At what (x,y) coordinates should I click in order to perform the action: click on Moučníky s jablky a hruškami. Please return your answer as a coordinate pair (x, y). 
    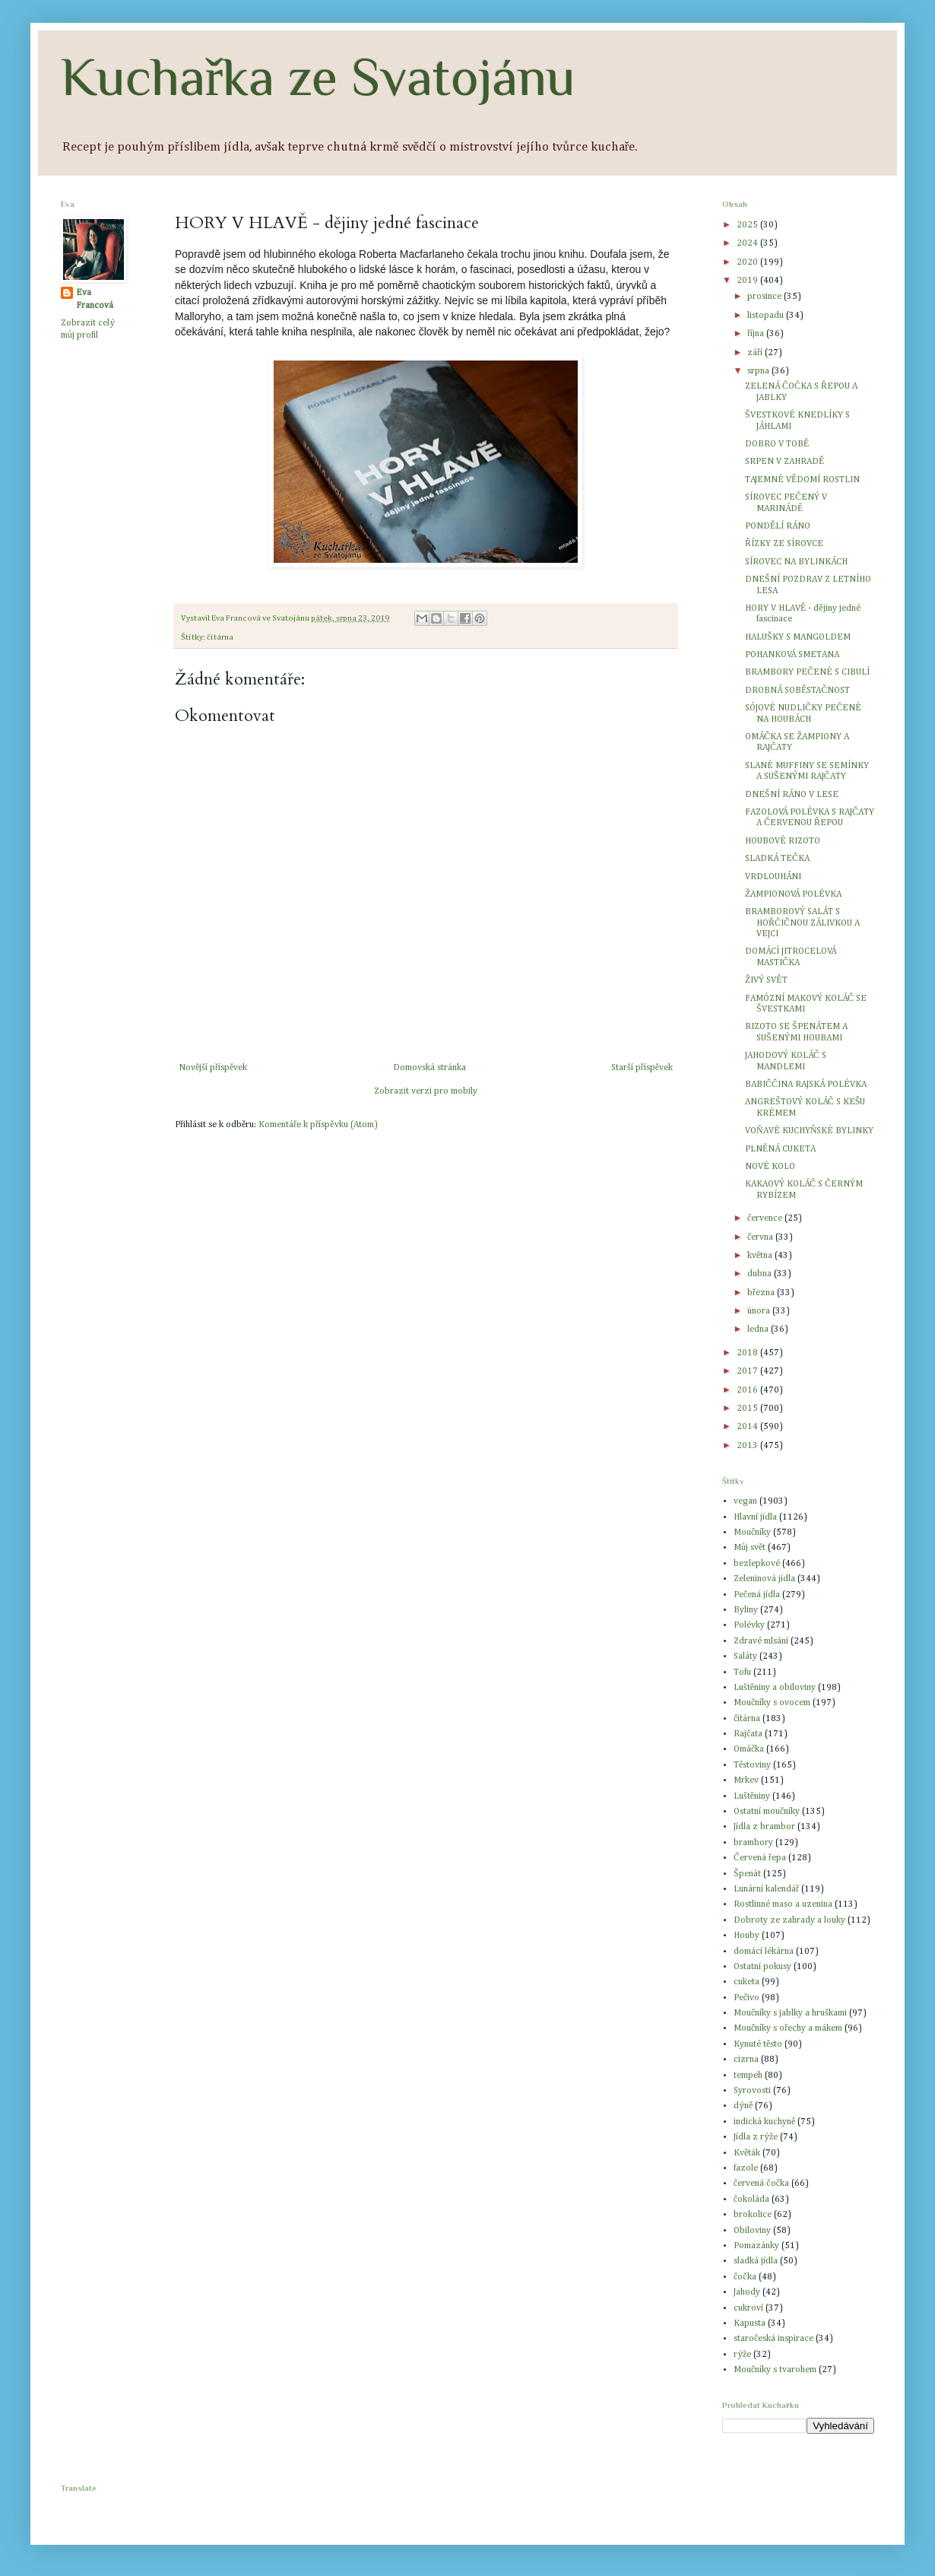
    Looking at the image, I should click on (790, 2013).